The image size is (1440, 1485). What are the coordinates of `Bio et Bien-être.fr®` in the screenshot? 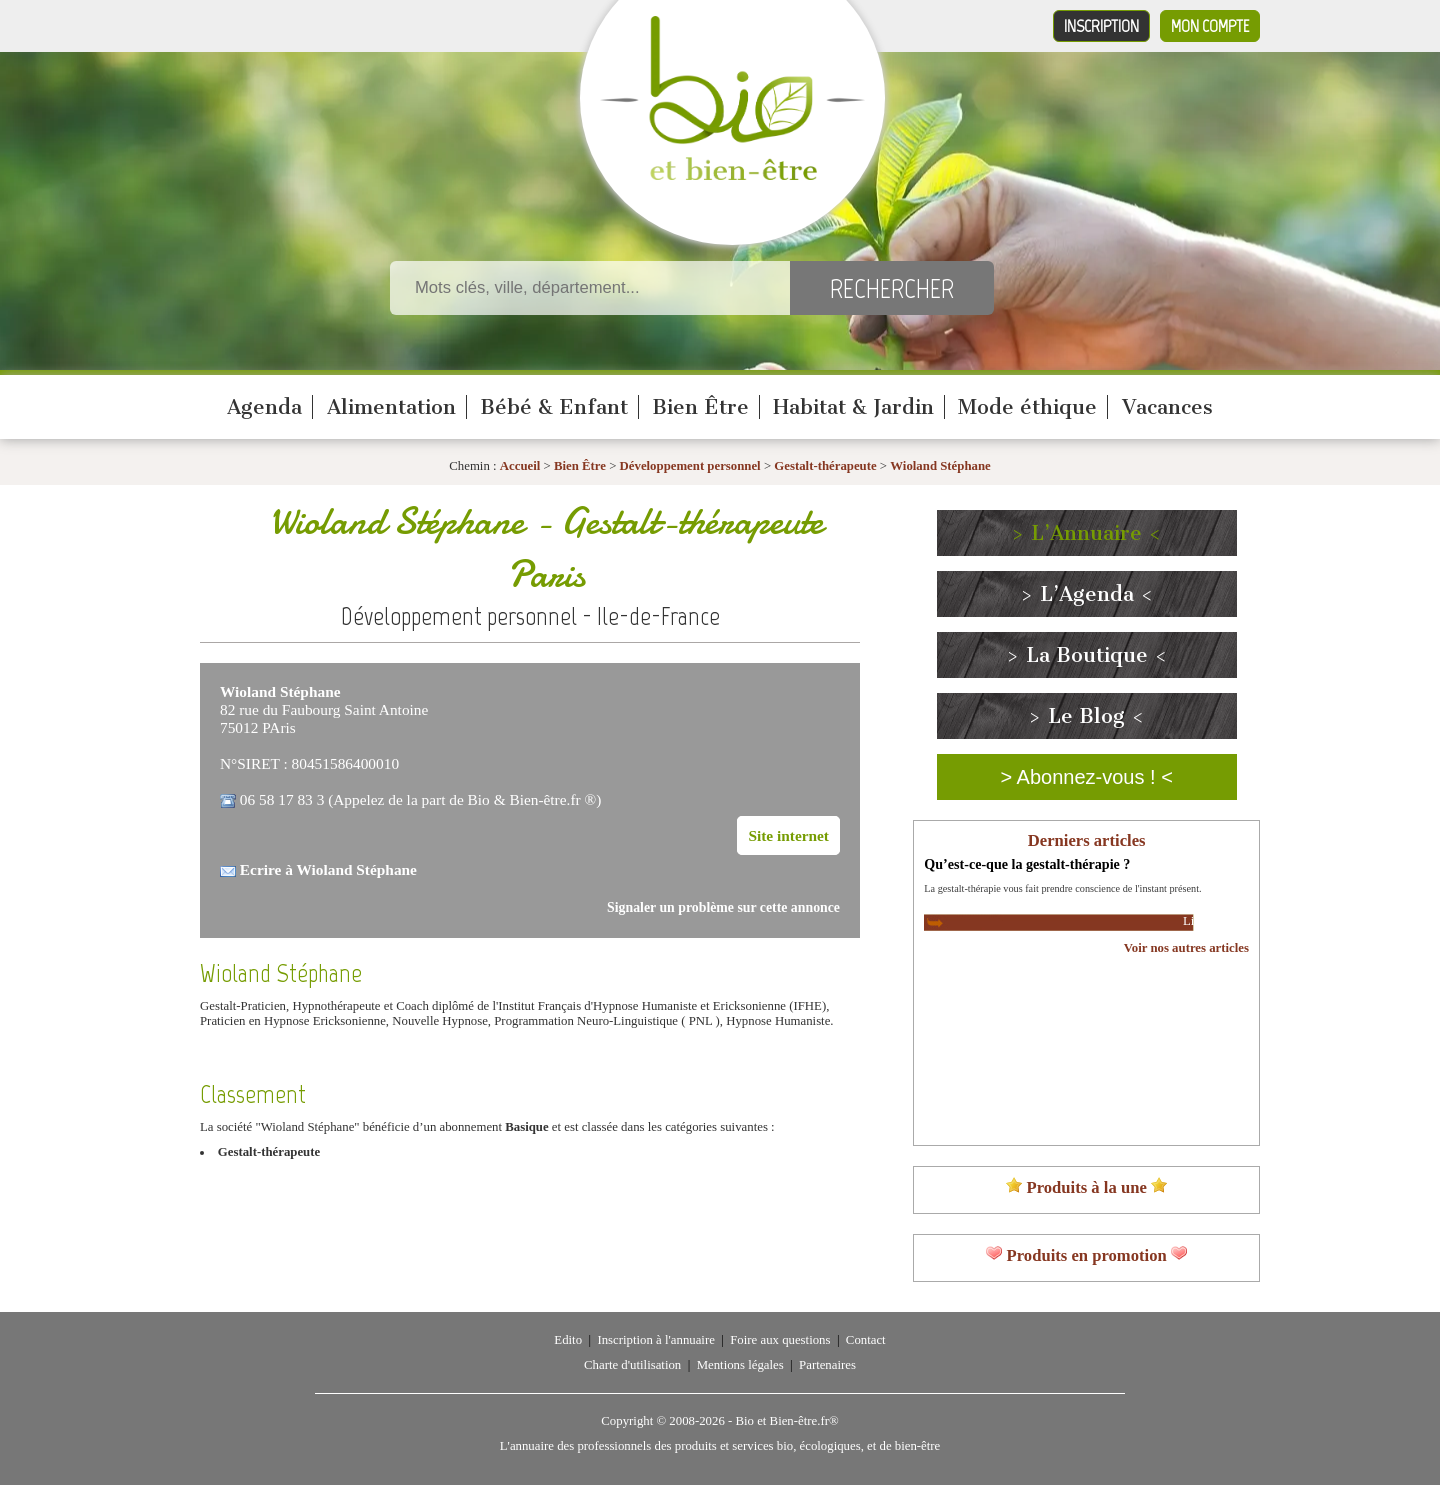 It's located at (786, 1421).